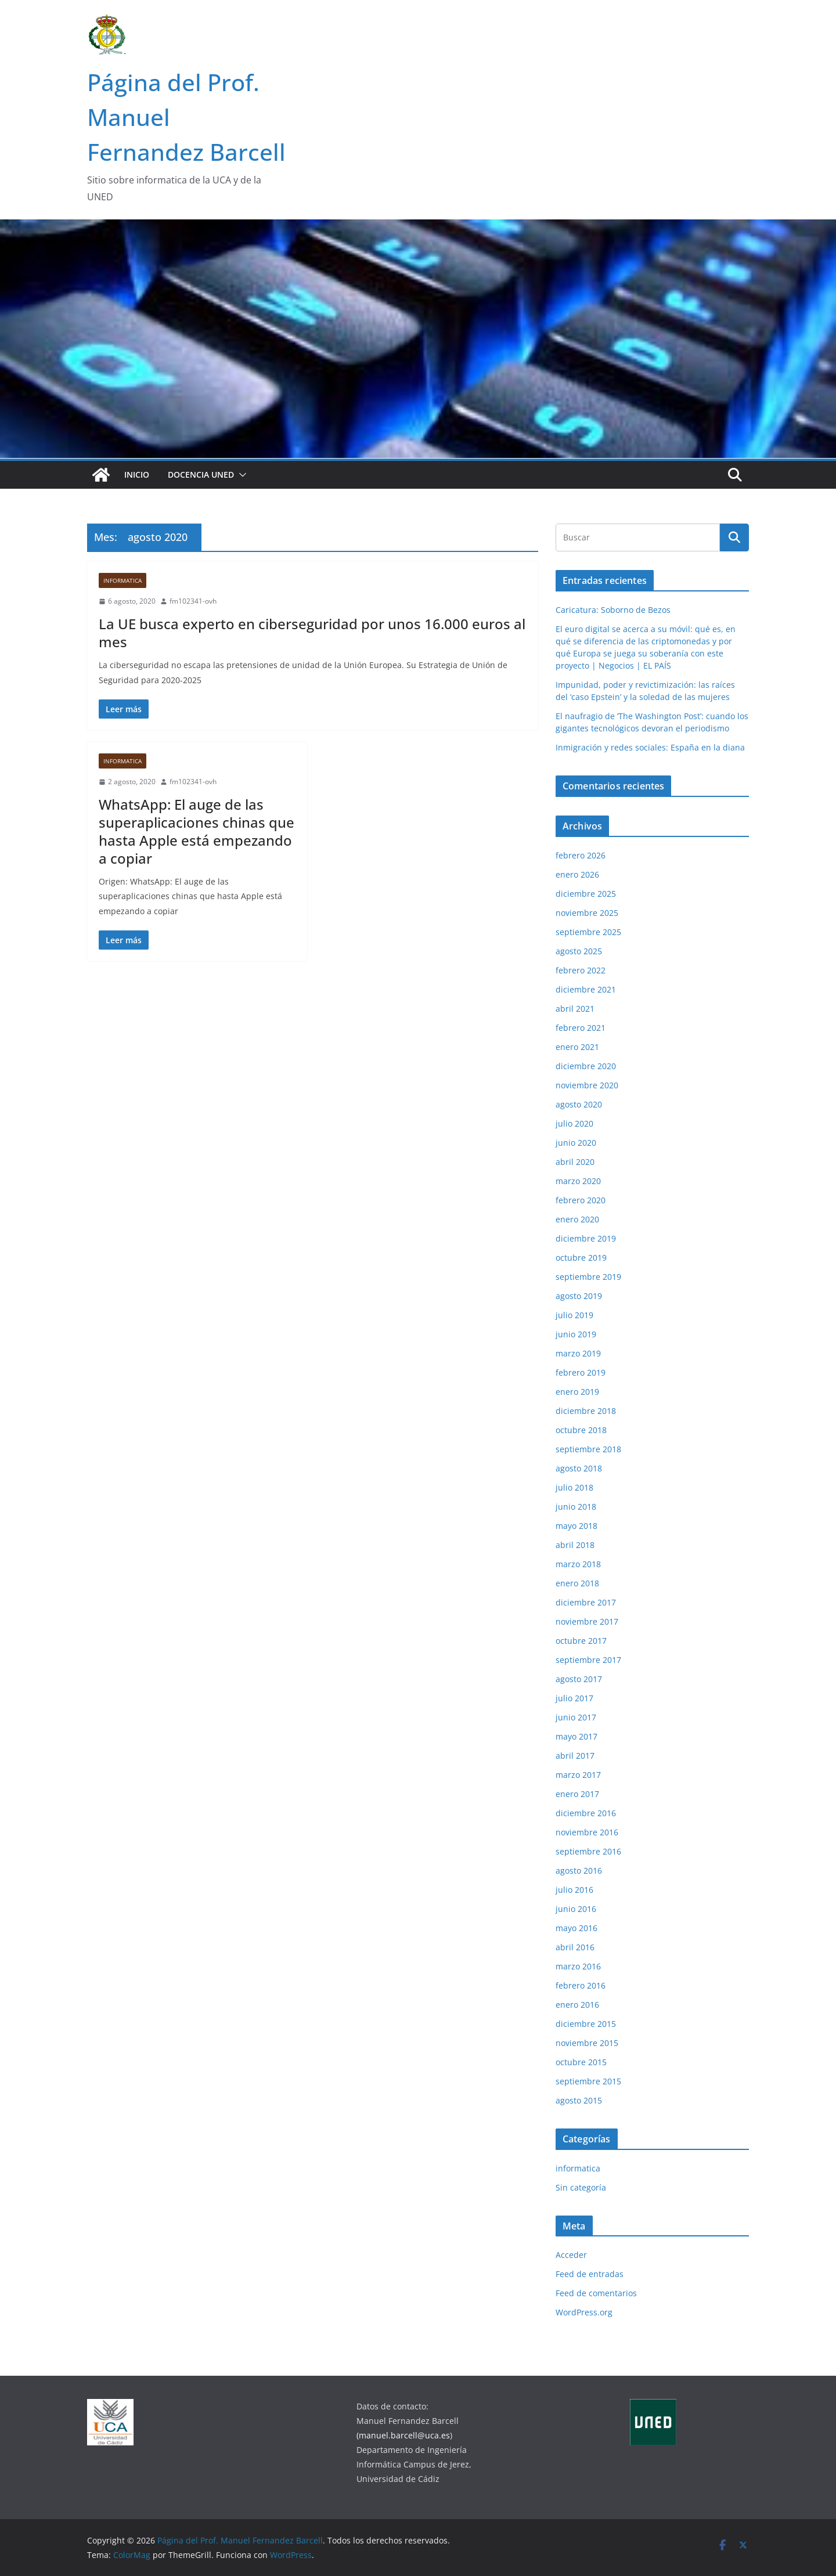  Describe the element at coordinates (587, 1621) in the screenshot. I see `noviembre 2017` at that location.